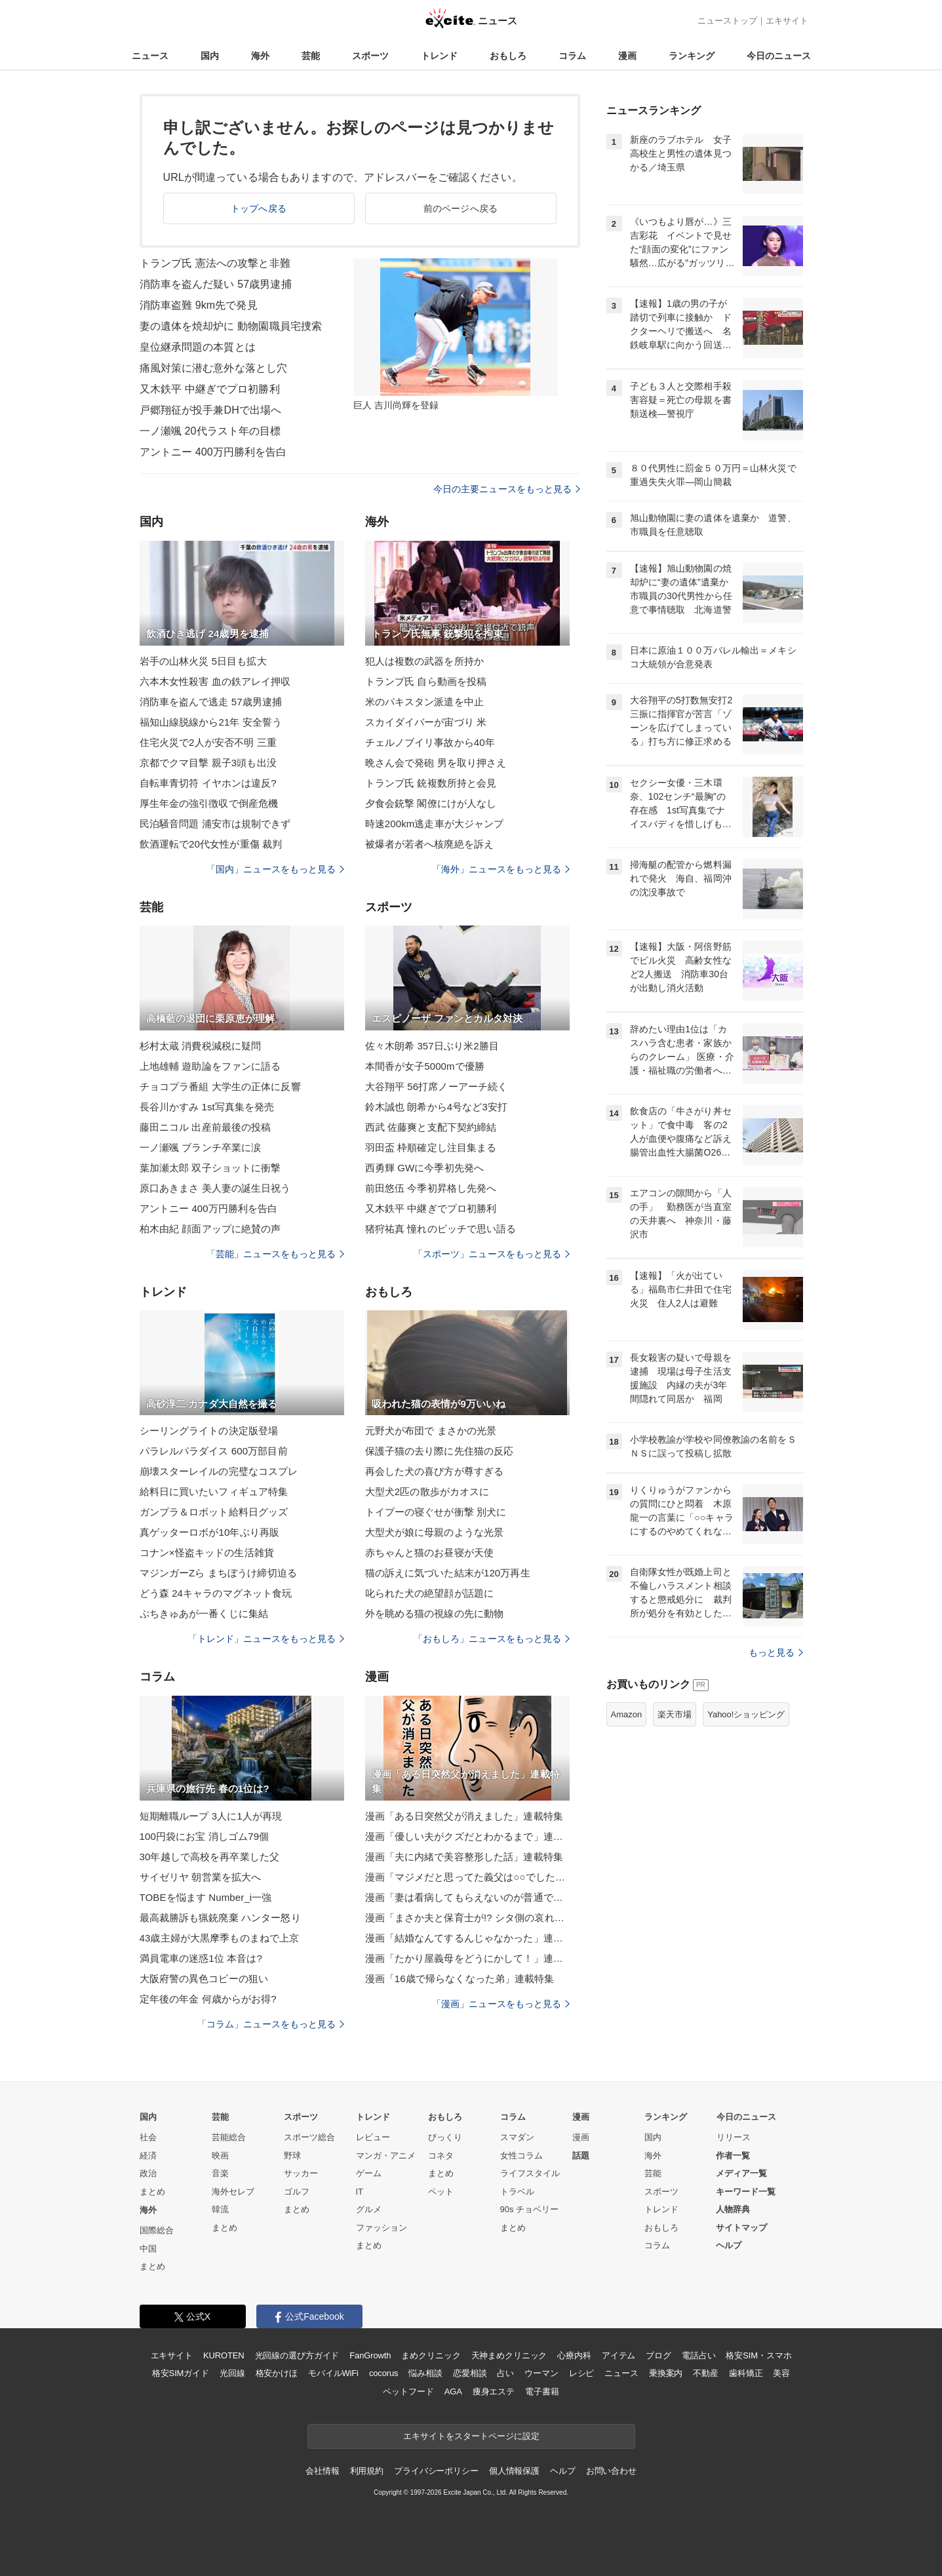  I want to click on 43歳主婦が大黒摩季ものまねで上京, so click(220, 1937).